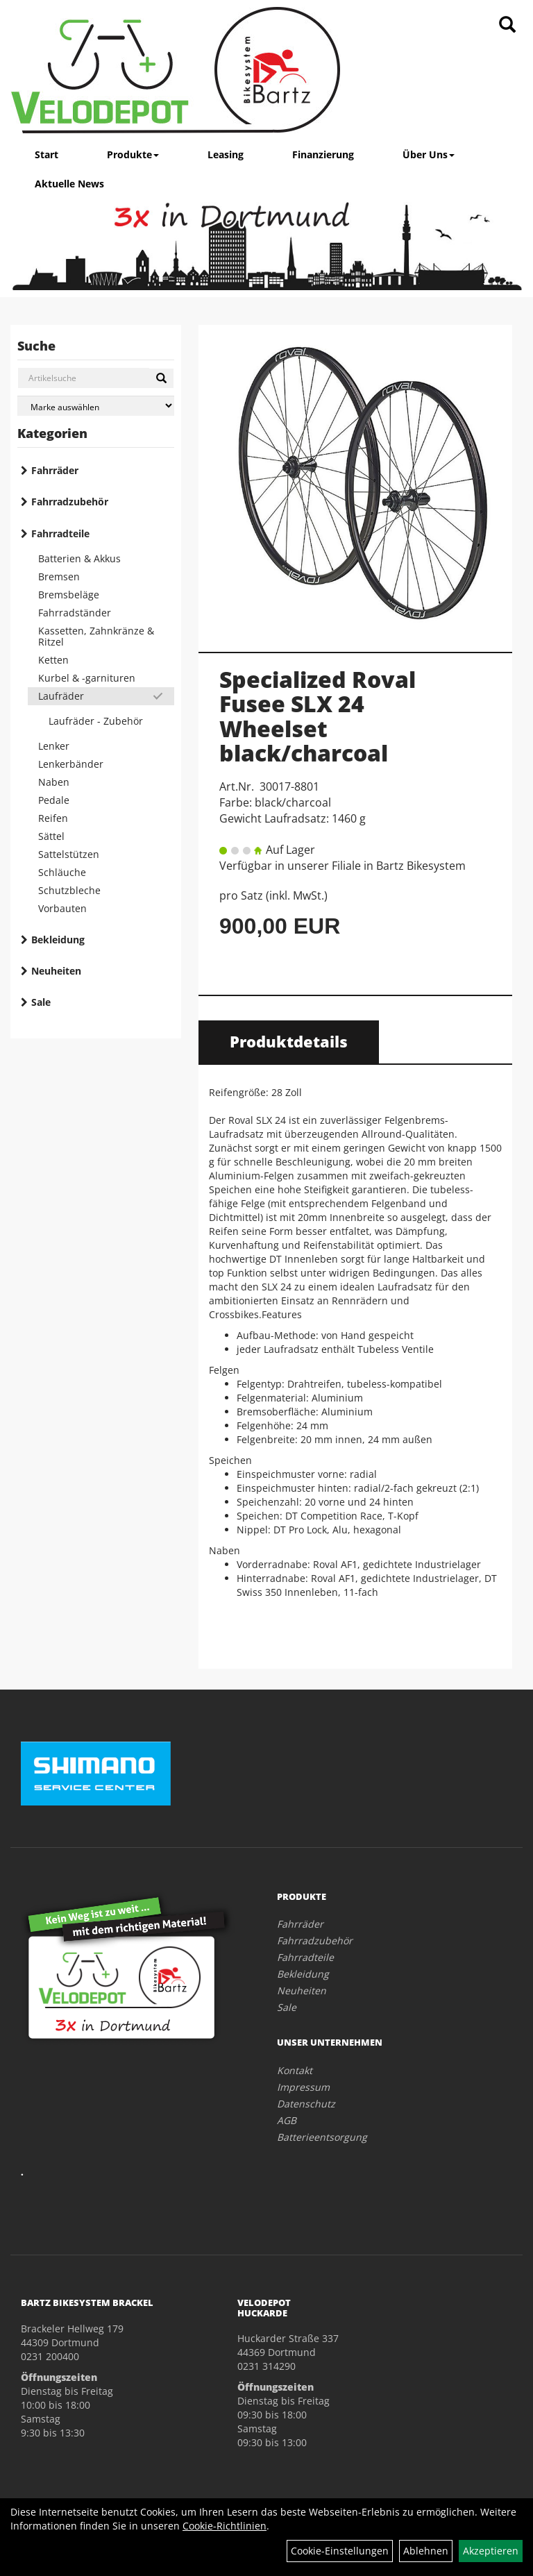  What do you see at coordinates (79, 558) in the screenshot?
I see `Batterien & Akkus` at bounding box center [79, 558].